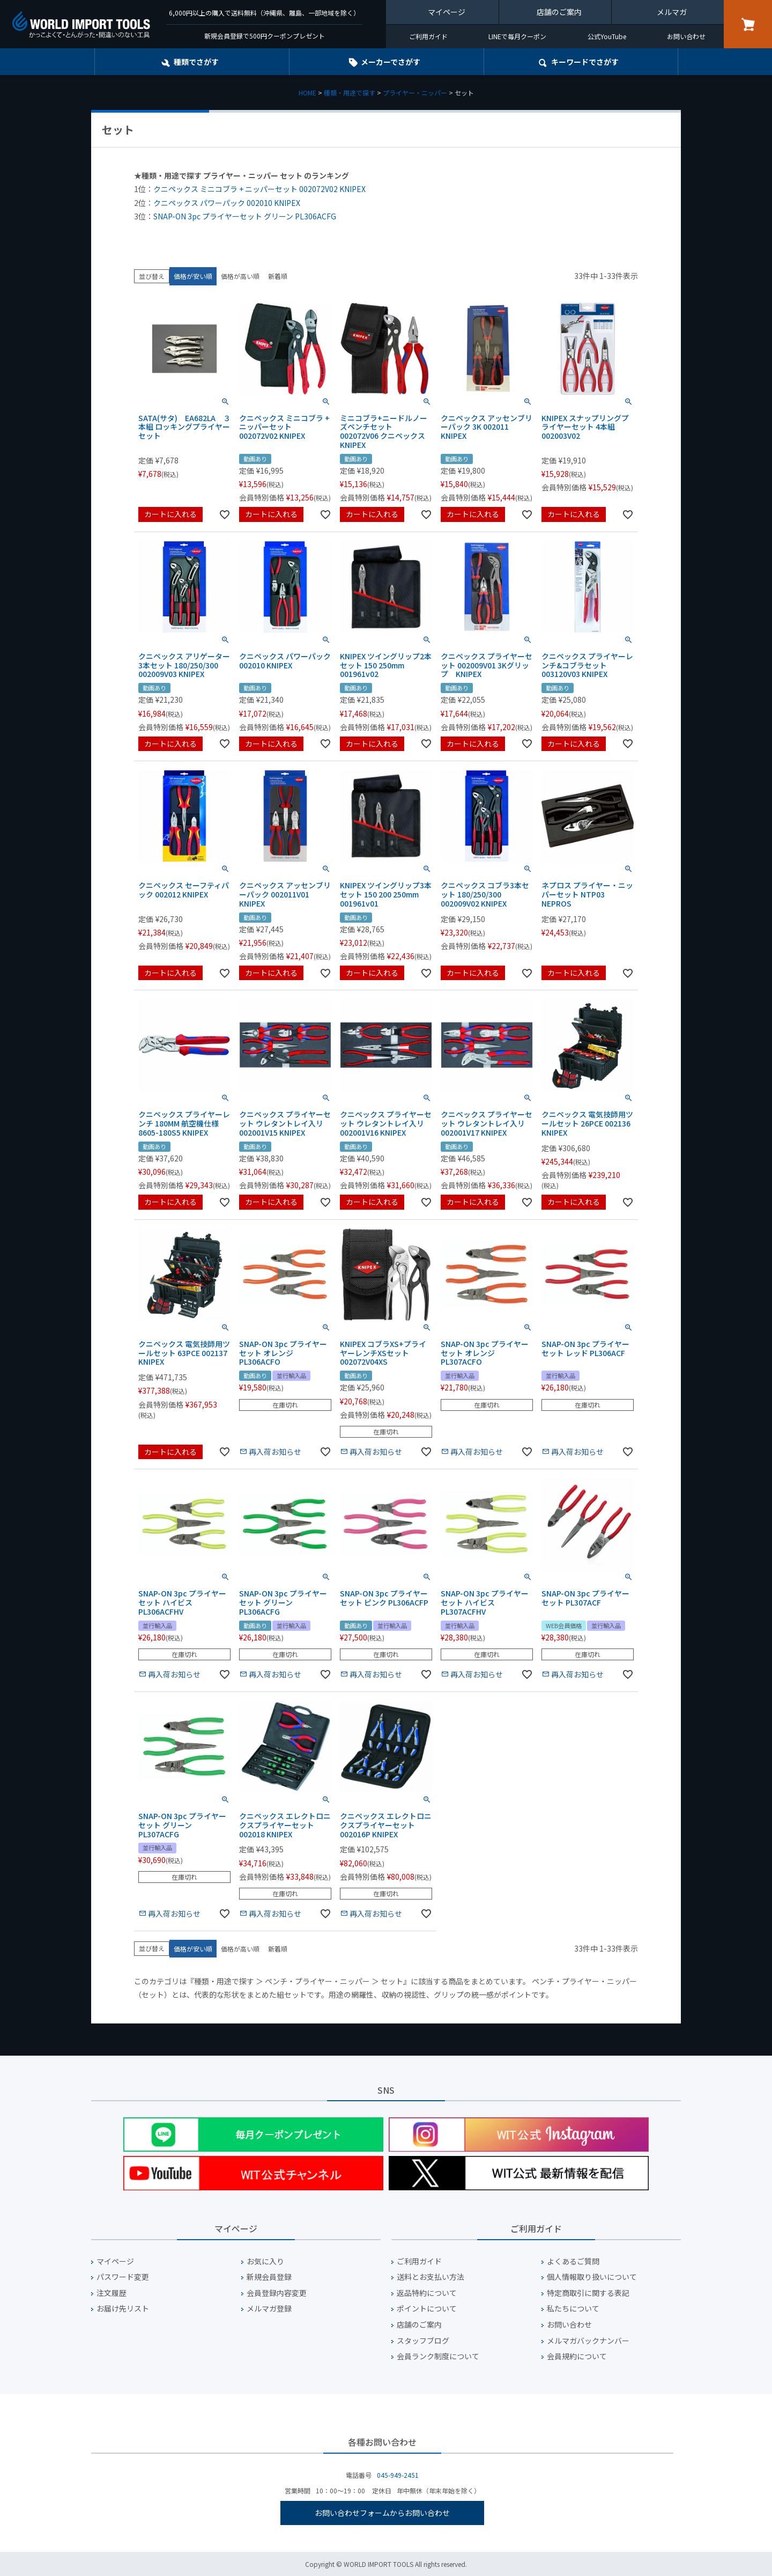 The width and height of the screenshot is (772, 2576). Describe the element at coordinates (446, 11) in the screenshot. I see `マイページ` at that location.